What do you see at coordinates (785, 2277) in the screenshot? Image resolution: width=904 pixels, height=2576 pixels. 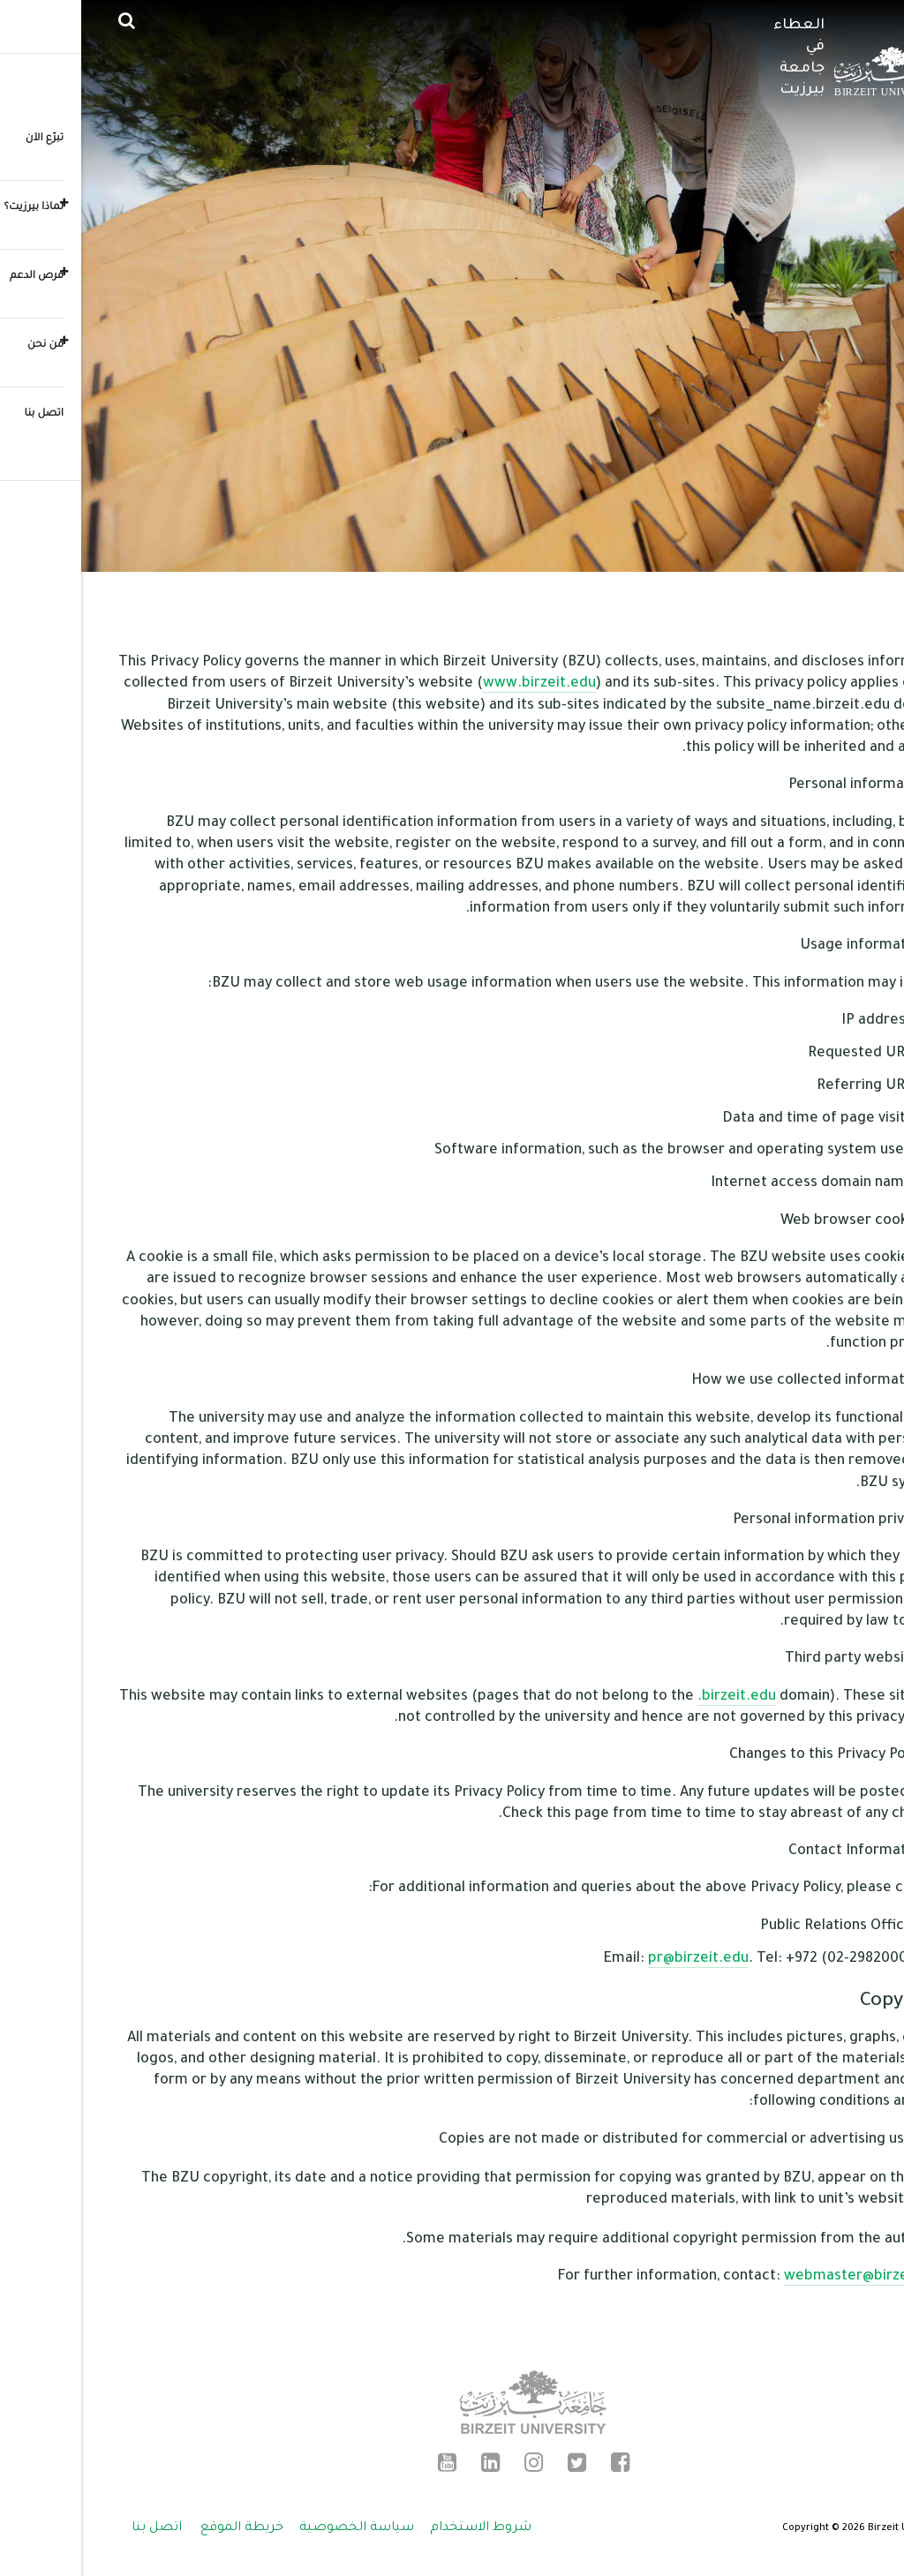 I see `webmaster@birzeit.edu` at bounding box center [785, 2277].